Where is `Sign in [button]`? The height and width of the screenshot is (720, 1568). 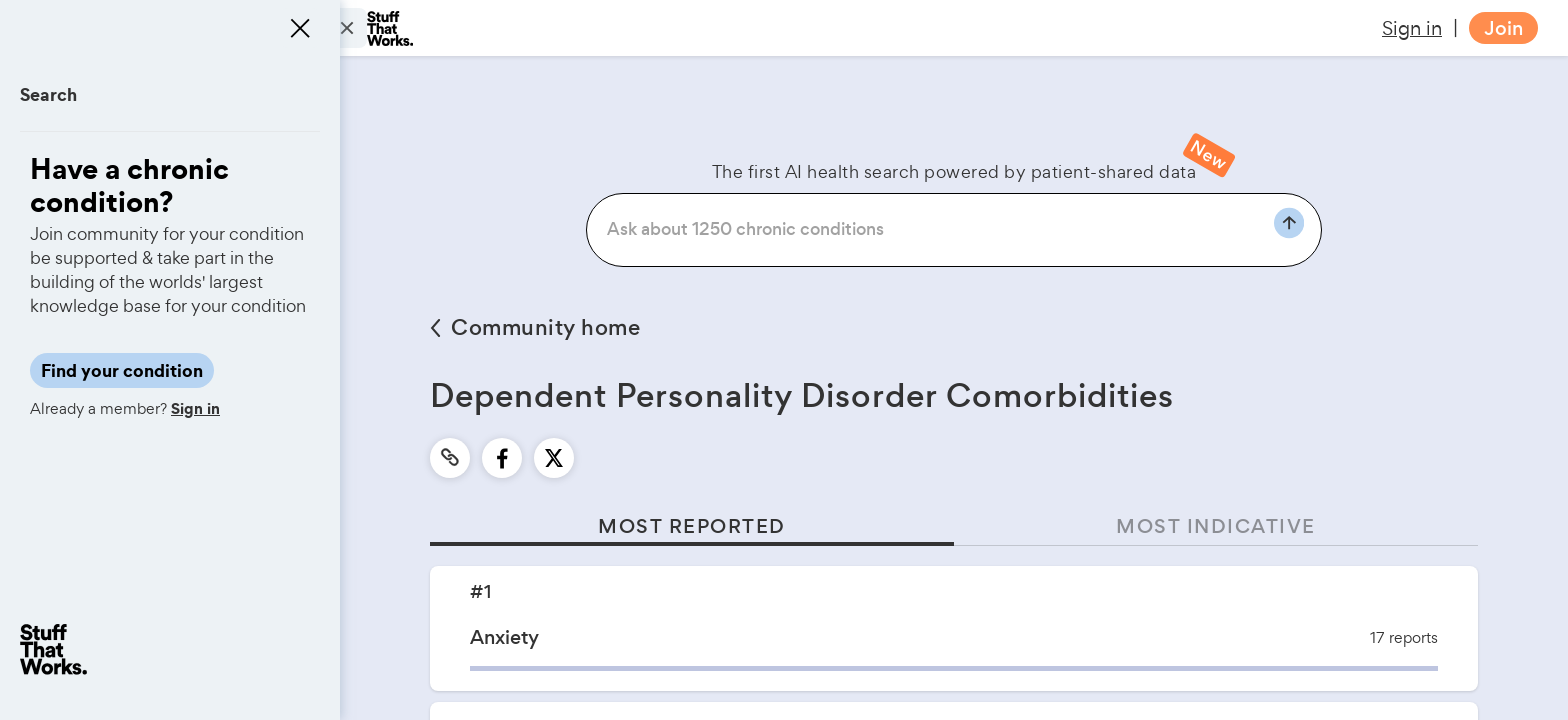
Sign in [button] is located at coordinates (1412, 28).